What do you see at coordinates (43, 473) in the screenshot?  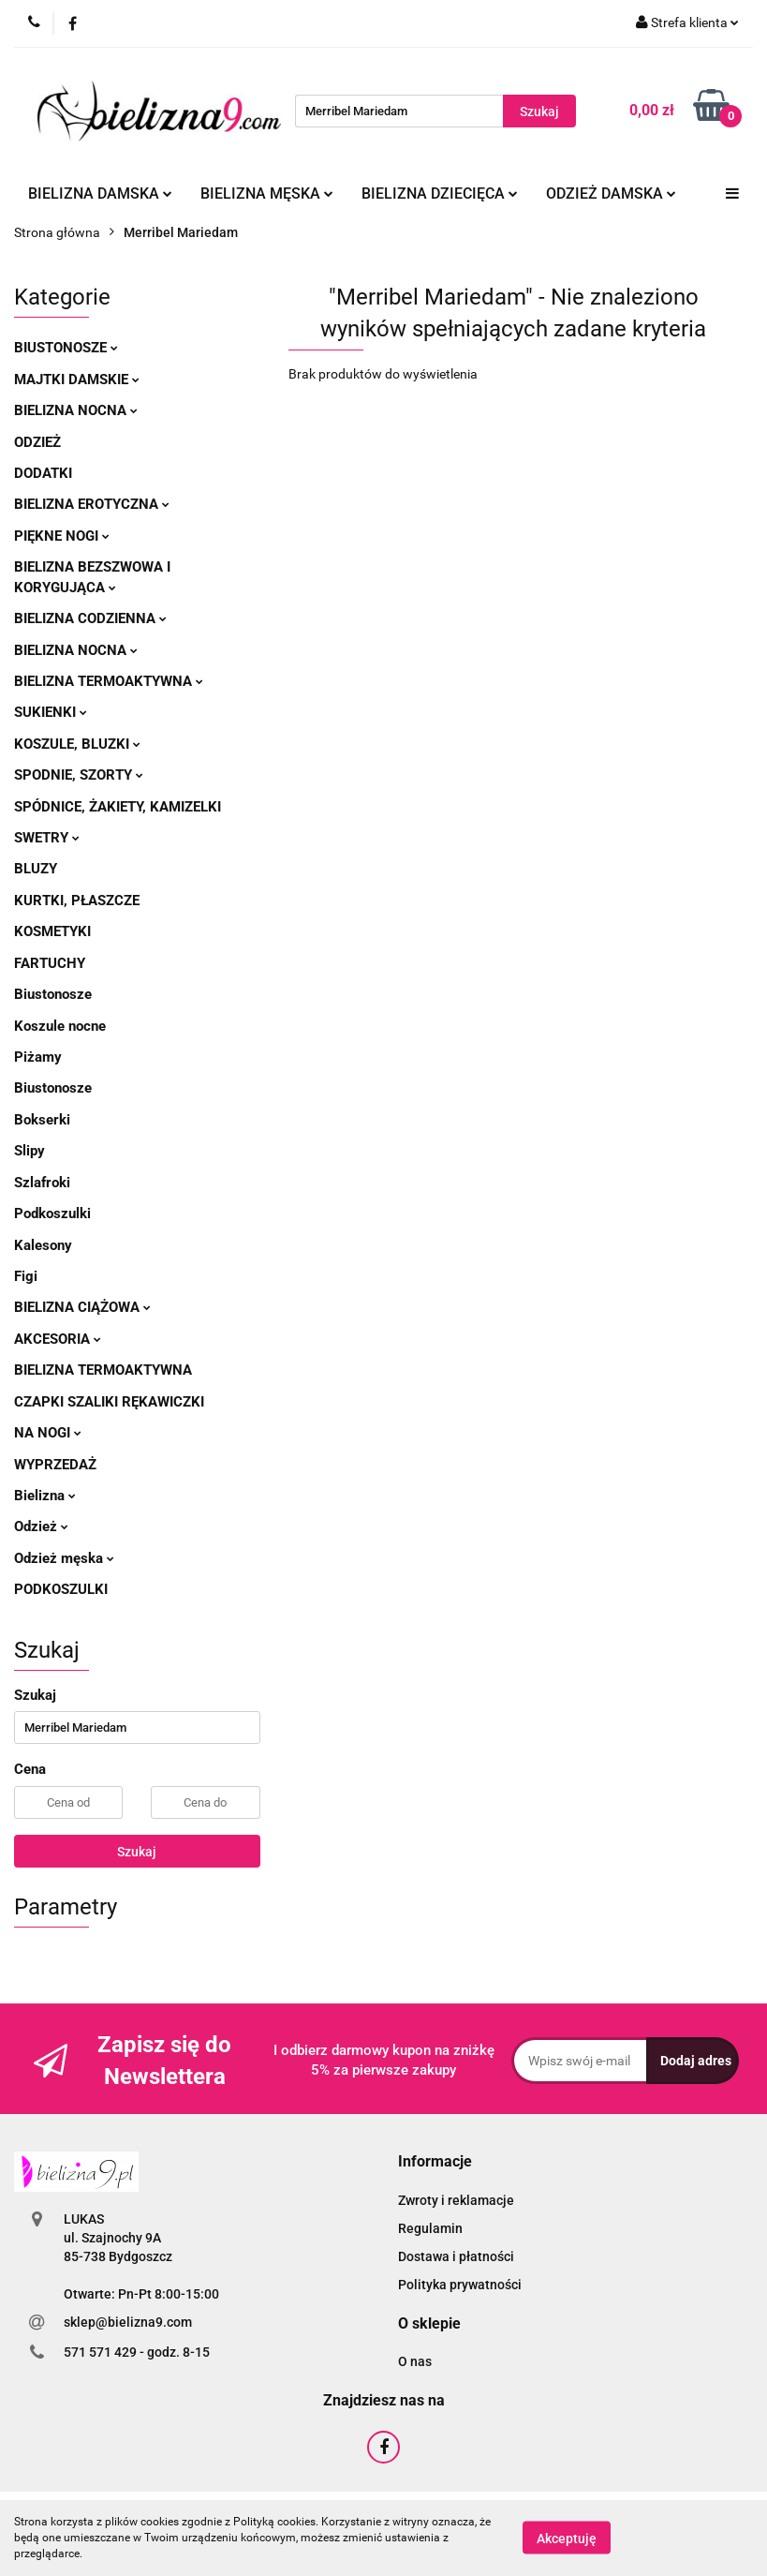 I see `Dodatki` at bounding box center [43, 473].